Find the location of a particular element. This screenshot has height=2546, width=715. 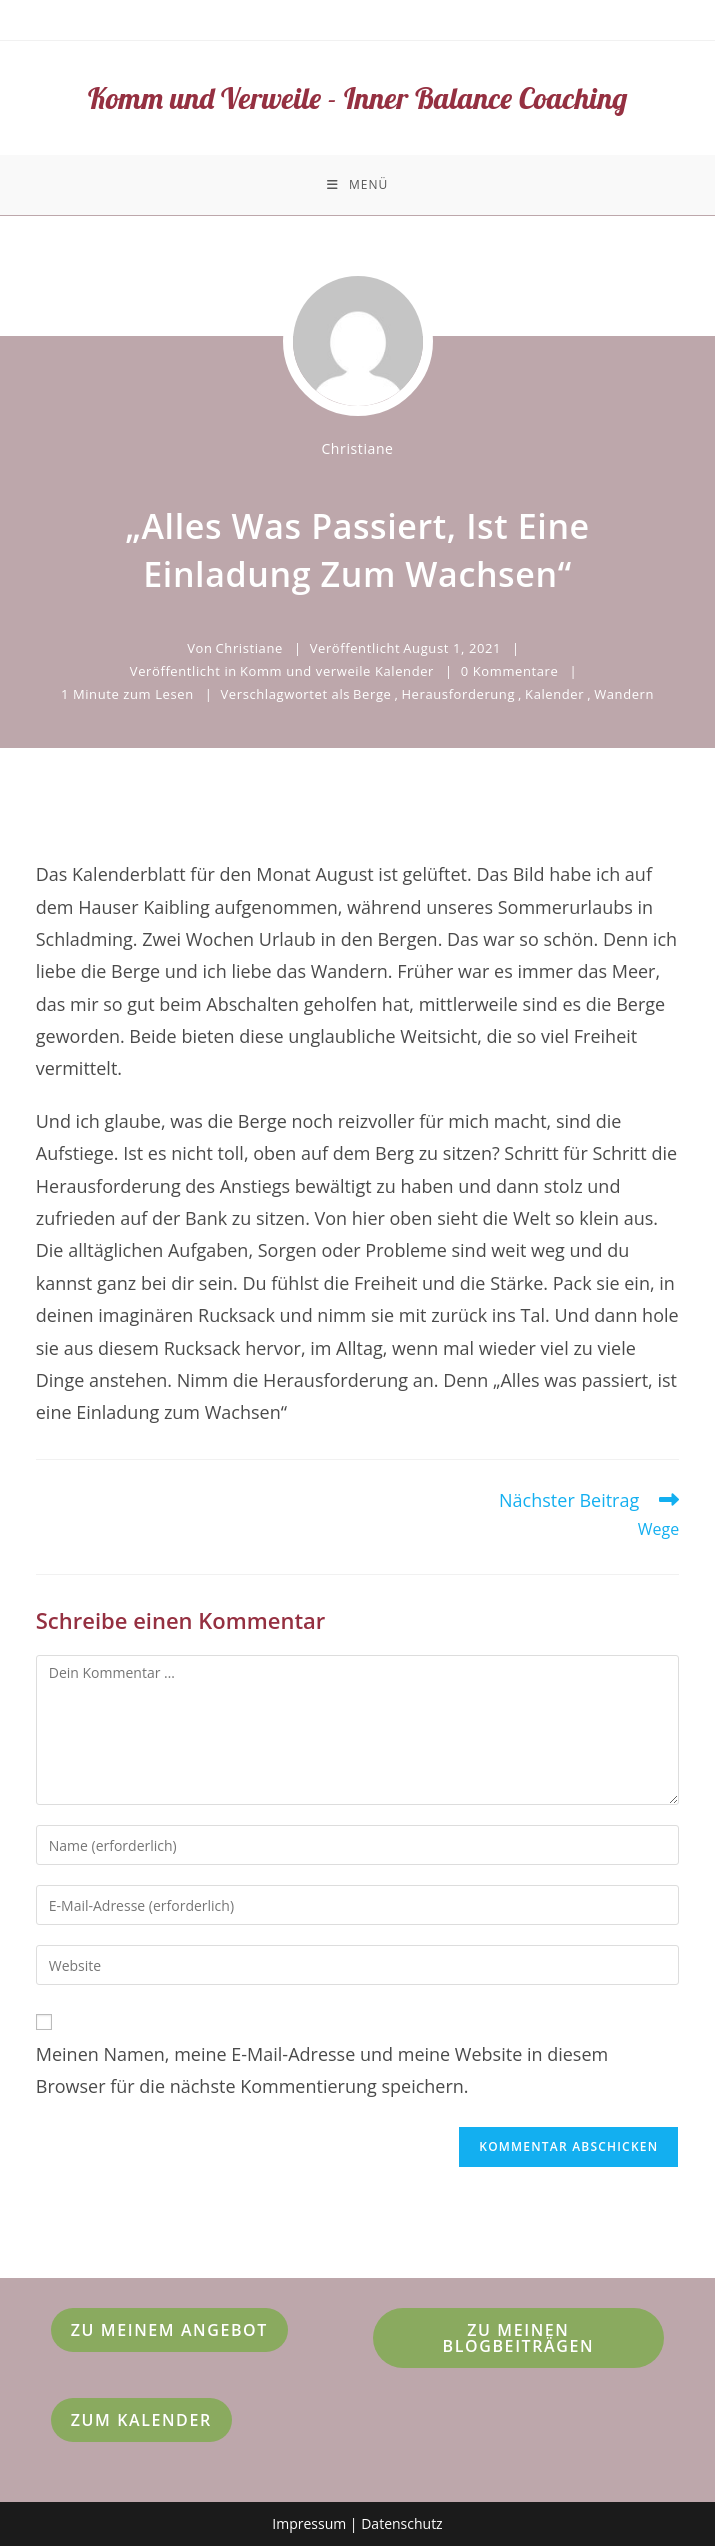

Impressum is located at coordinates (309, 2523).